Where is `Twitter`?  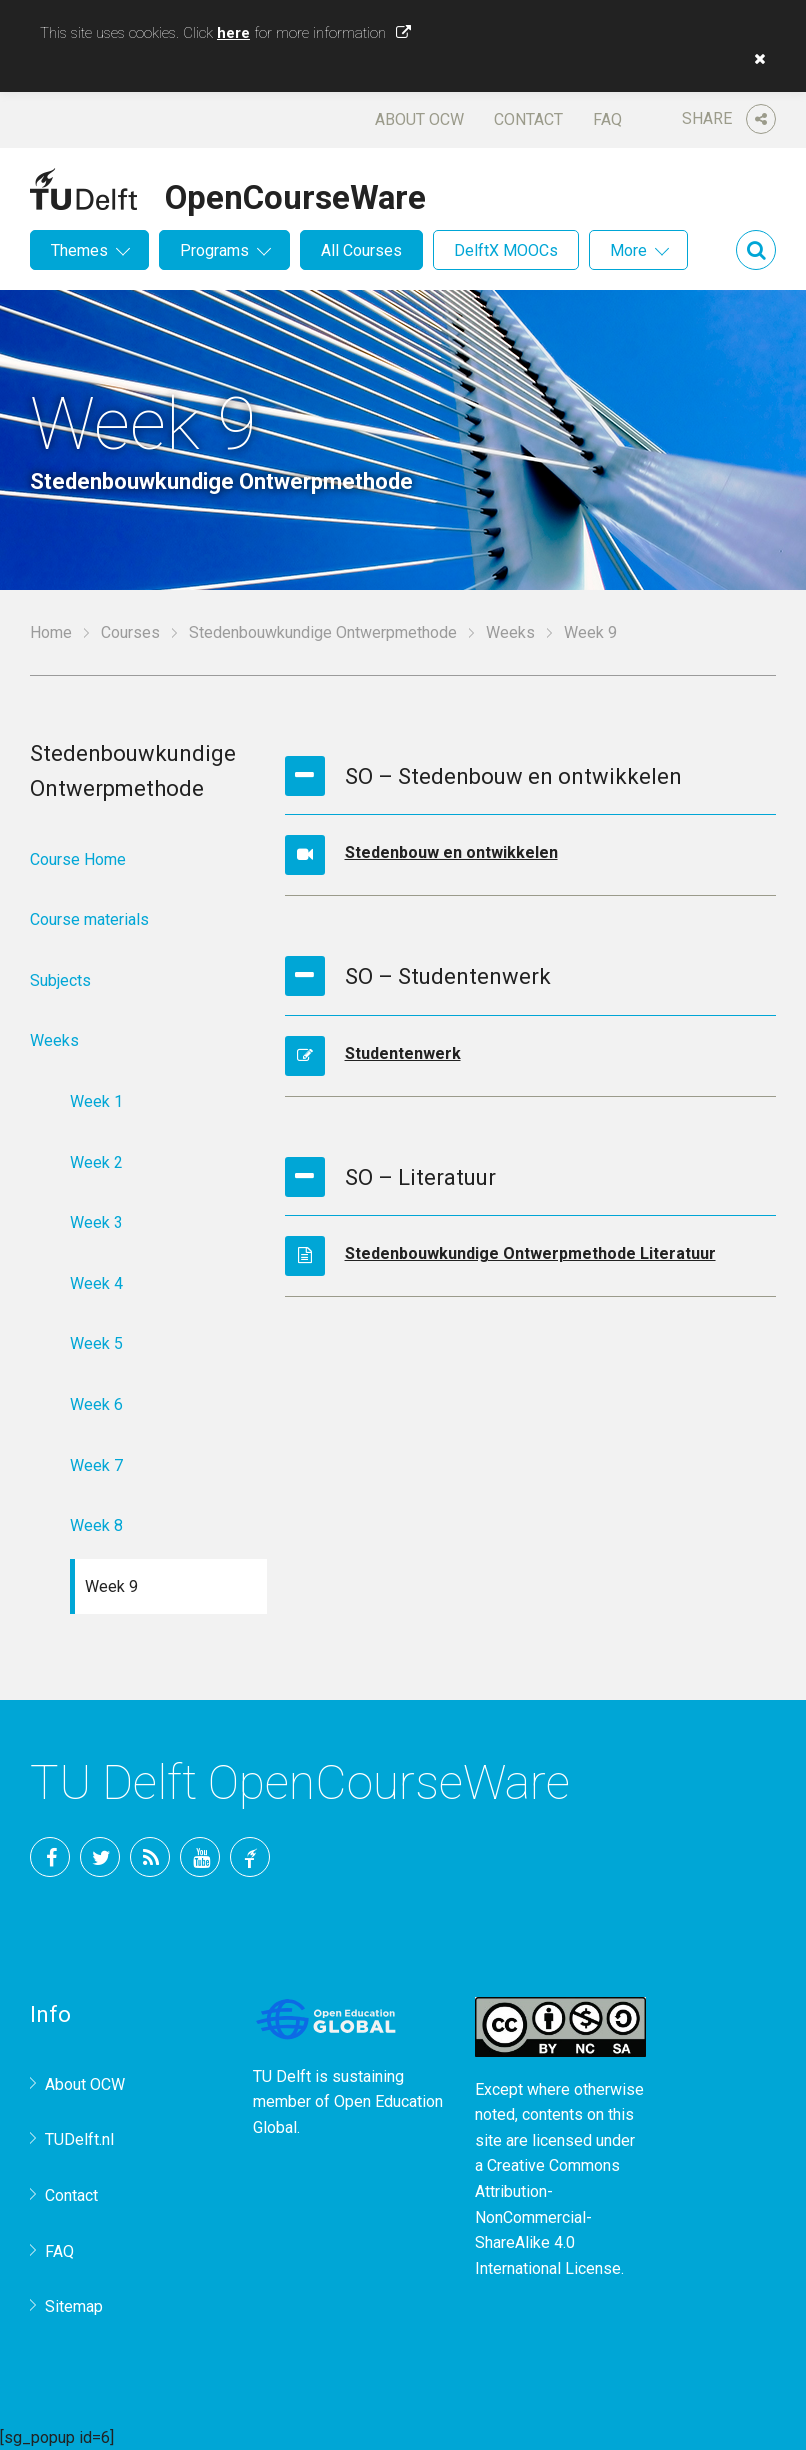 Twitter is located at coordinates (100, 1857).